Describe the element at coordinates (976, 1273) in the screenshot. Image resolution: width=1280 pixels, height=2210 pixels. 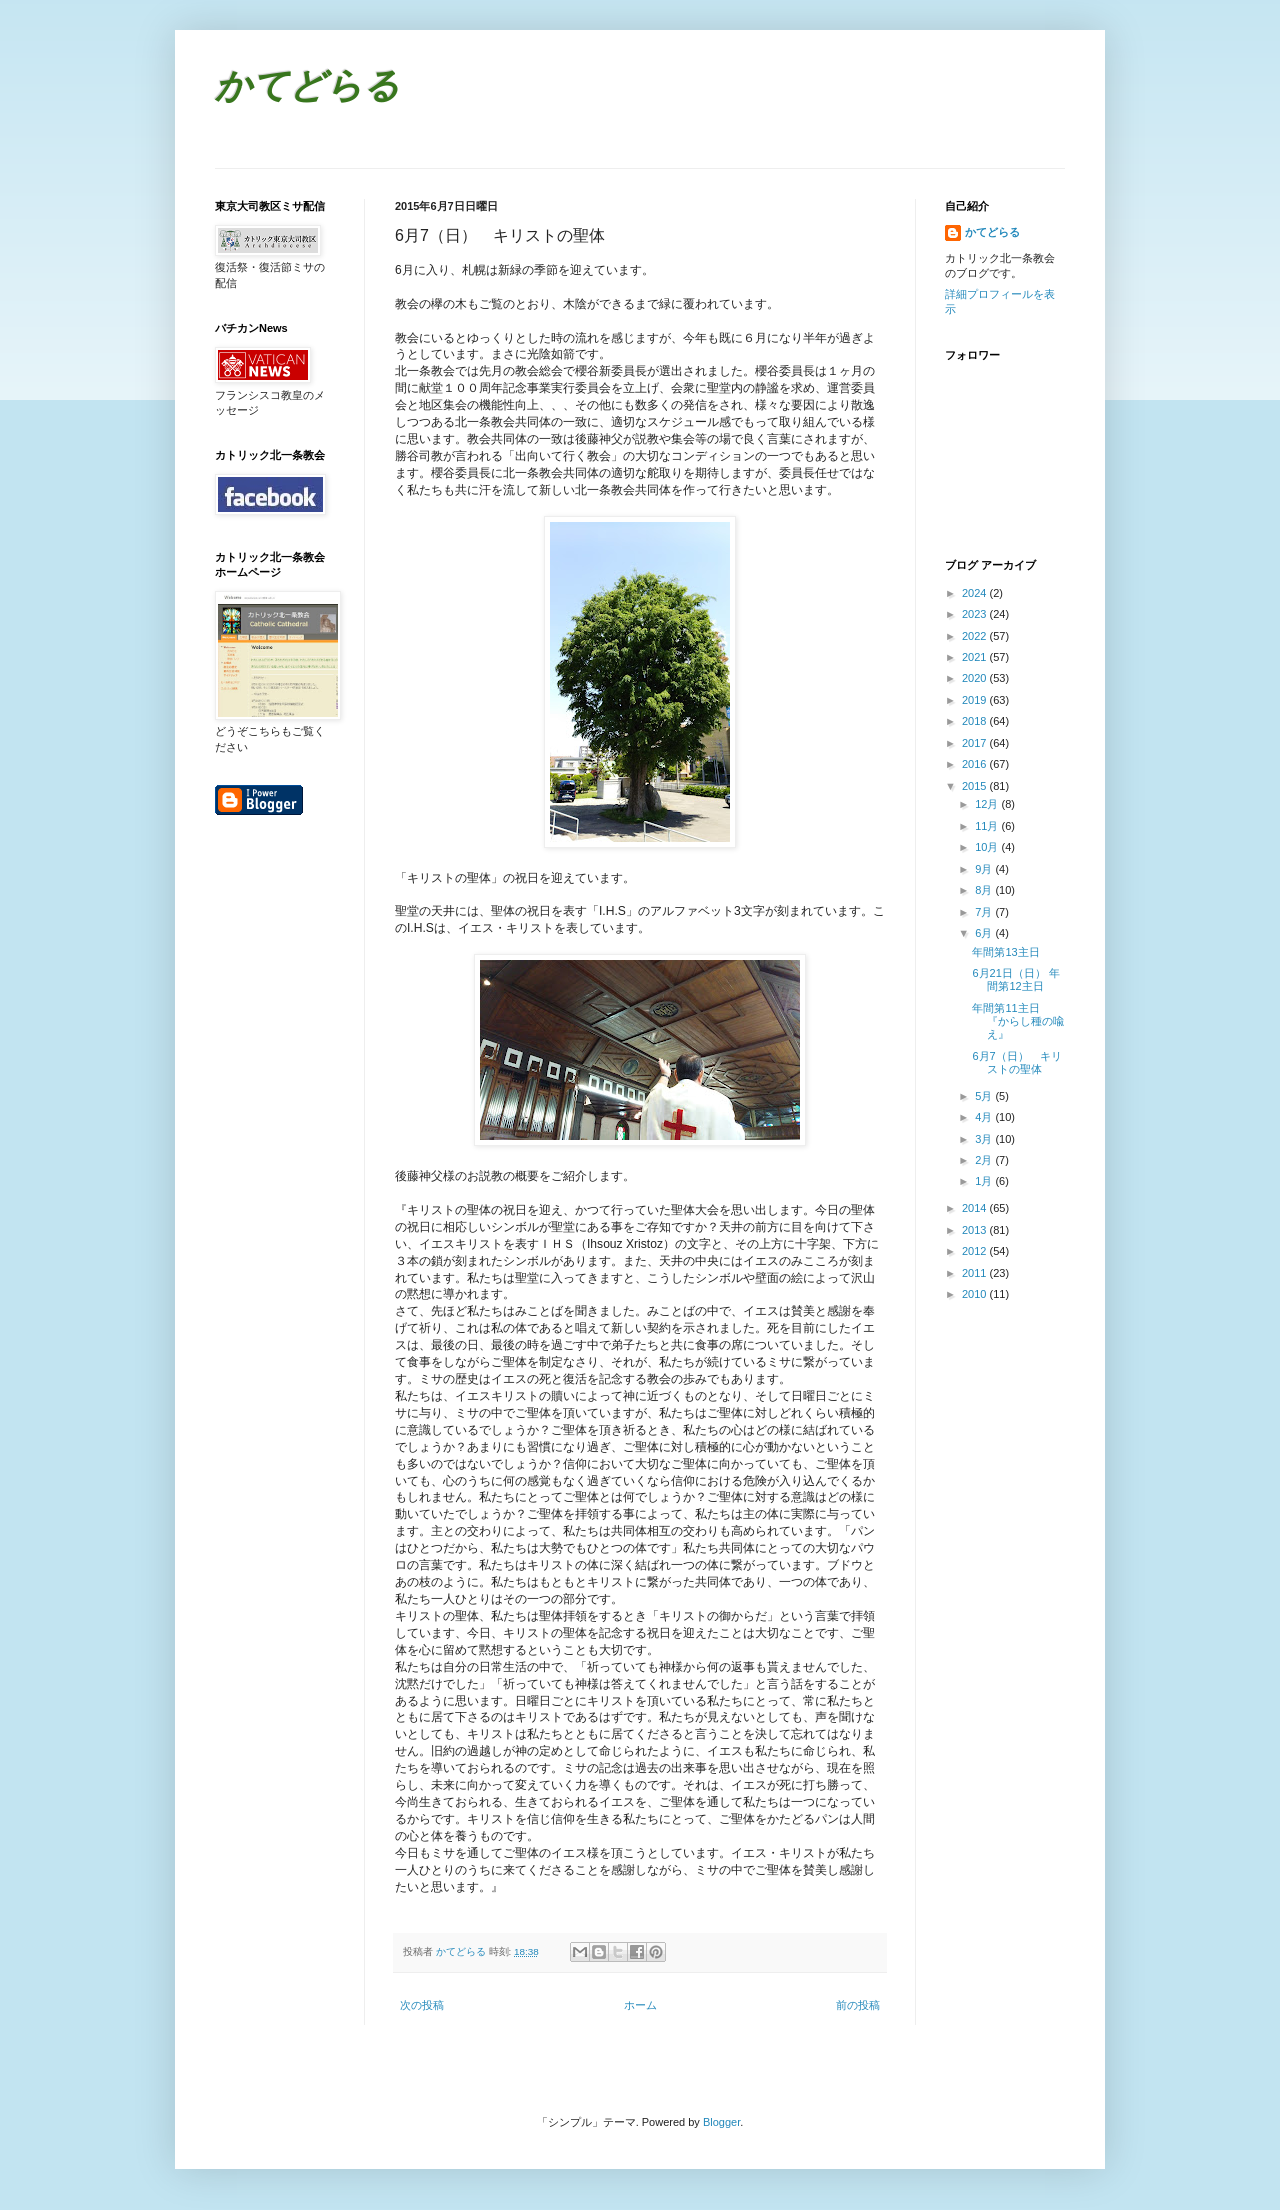
I see `2011` at that location.